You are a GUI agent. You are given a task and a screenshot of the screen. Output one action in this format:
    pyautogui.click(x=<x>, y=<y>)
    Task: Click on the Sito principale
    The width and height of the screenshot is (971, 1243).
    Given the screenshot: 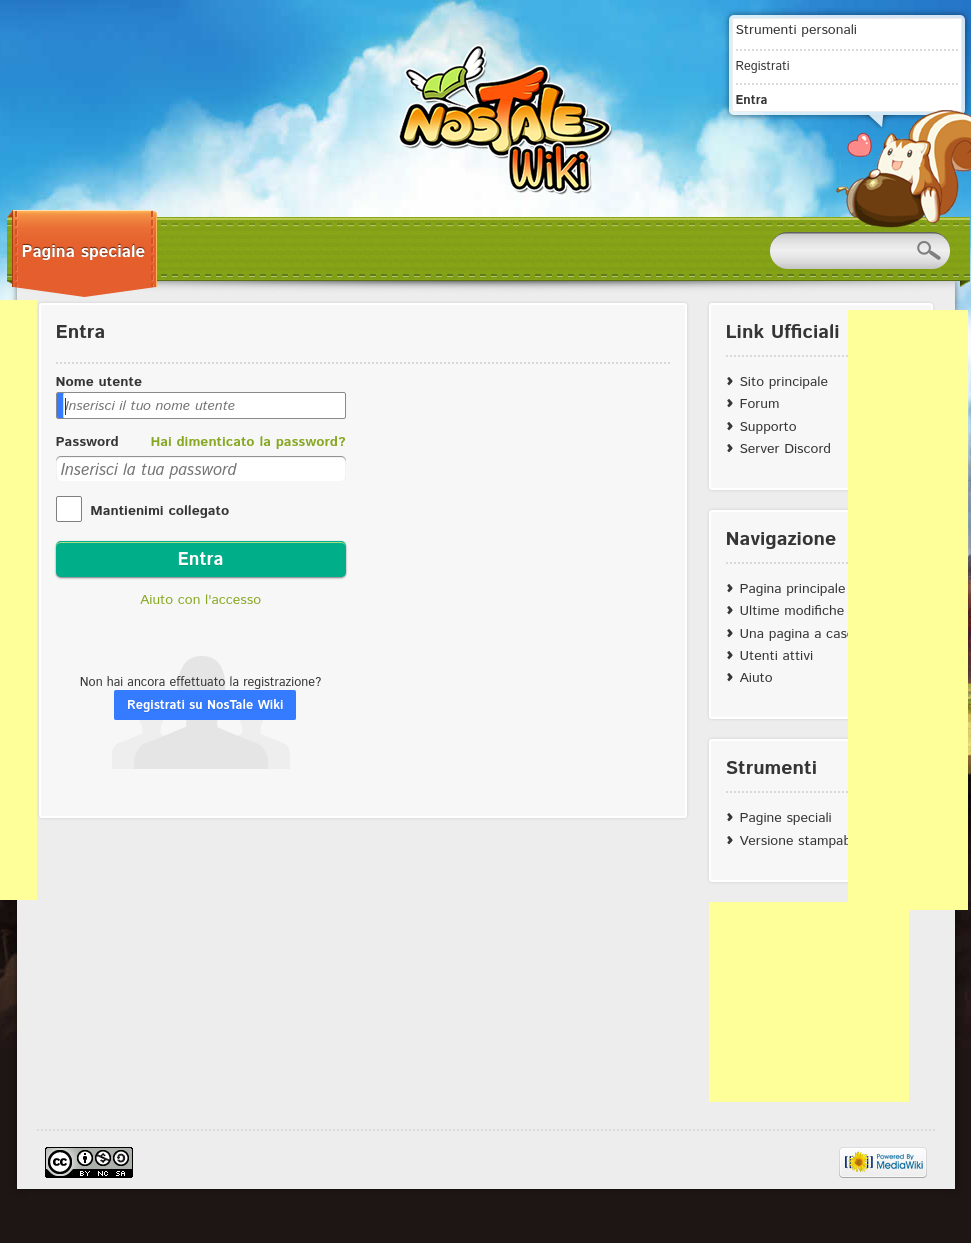 What is the action you would take?
    pyautogui.click(x=784, y=382)
    